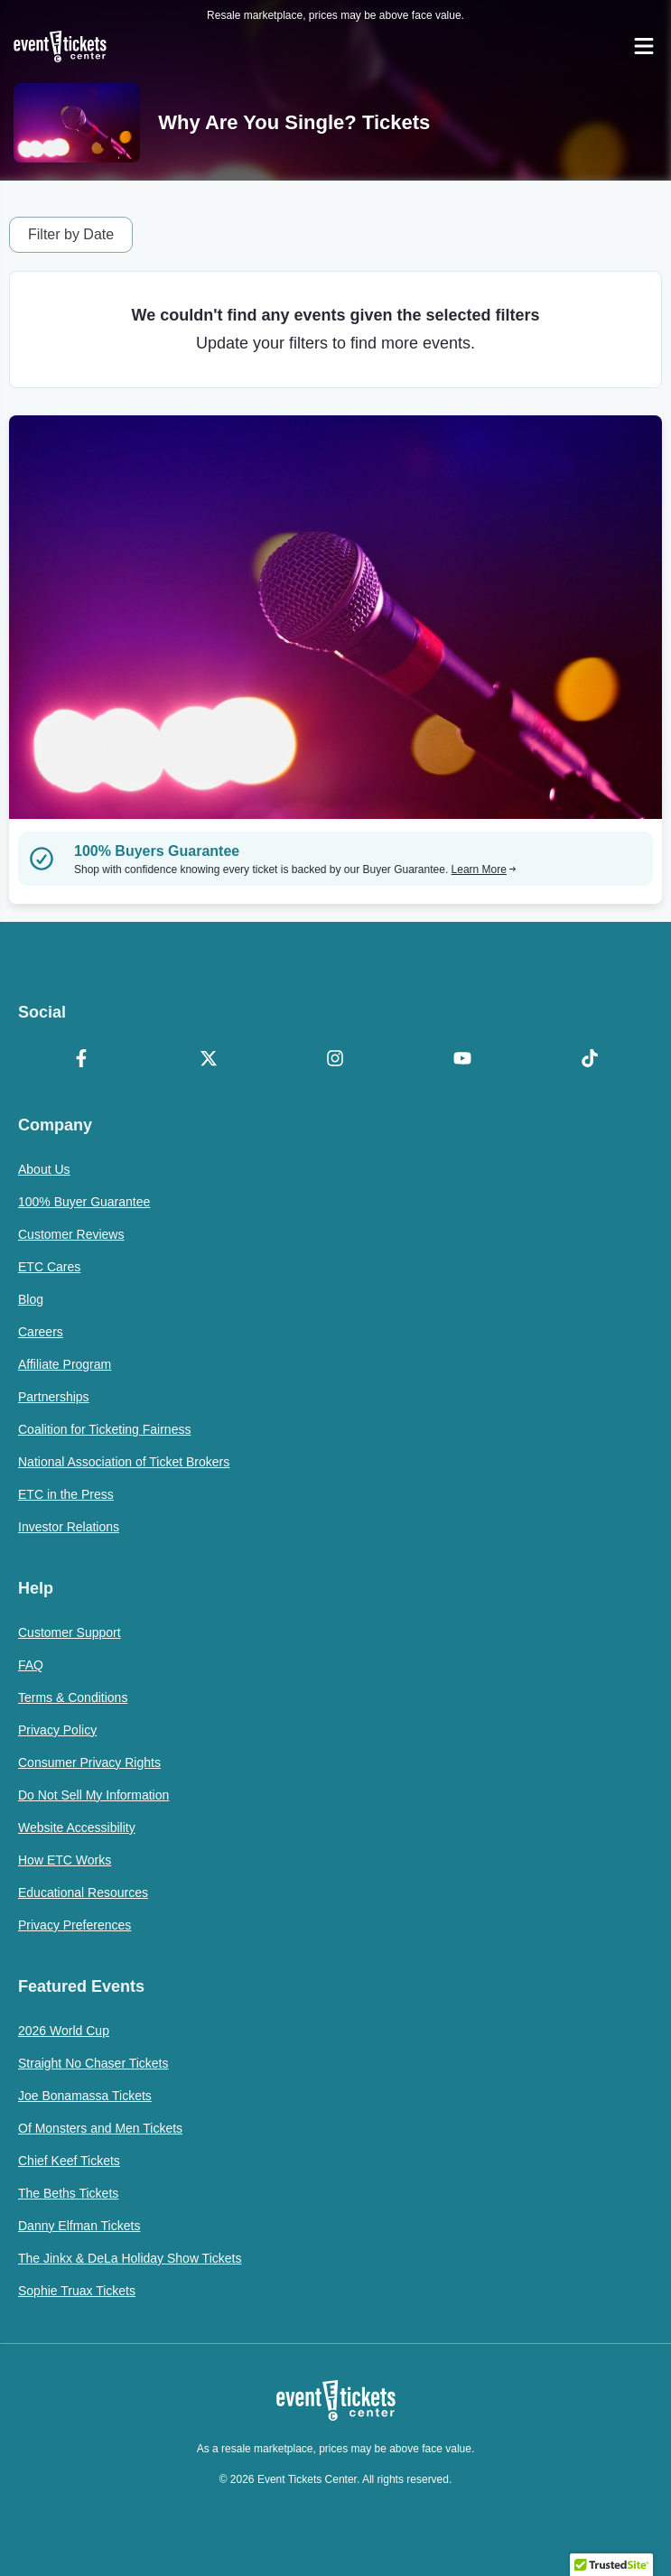 The width and height of the screenshot is (671, 2576). What do you see at coordinates (335, 1060) in the screenshot?
I see `[Instagram]` at bounding box center [335, 1060].